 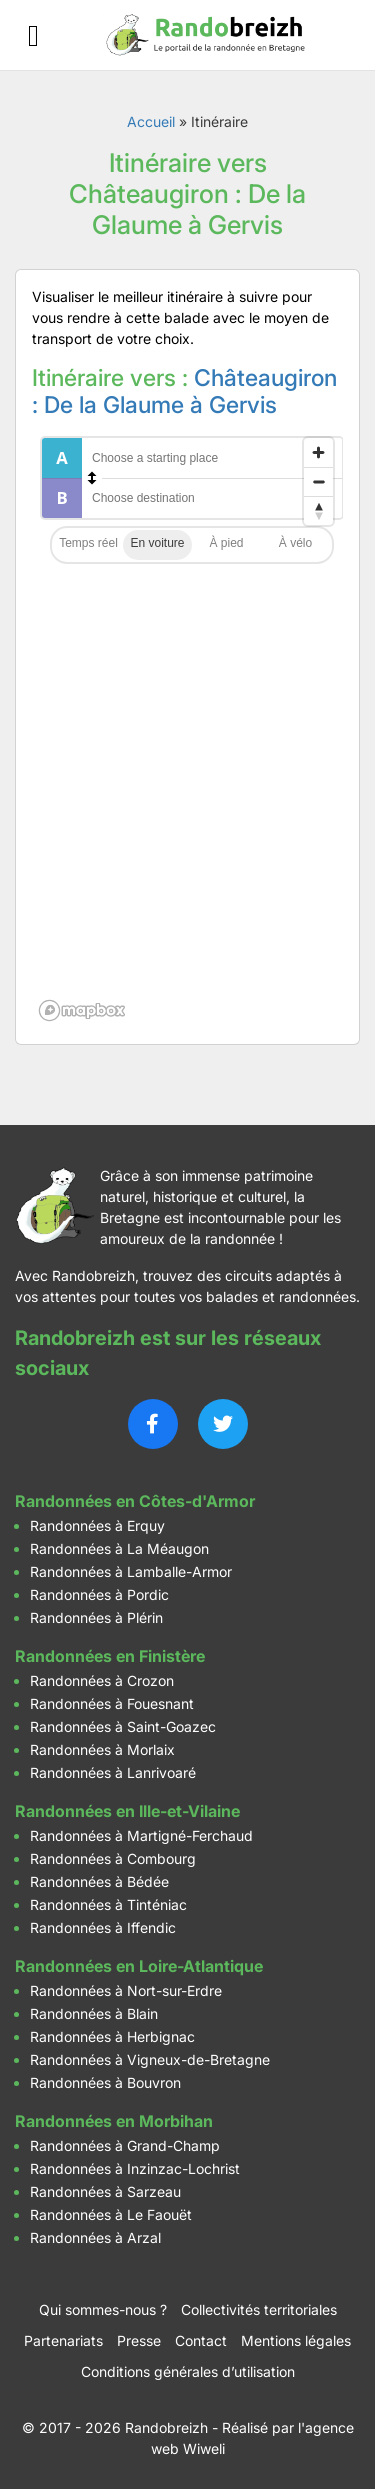 What do you see at coordinates (296, 2340) in the screenshot?
I see `Mentions légales` at bounding box center [296, 2340].